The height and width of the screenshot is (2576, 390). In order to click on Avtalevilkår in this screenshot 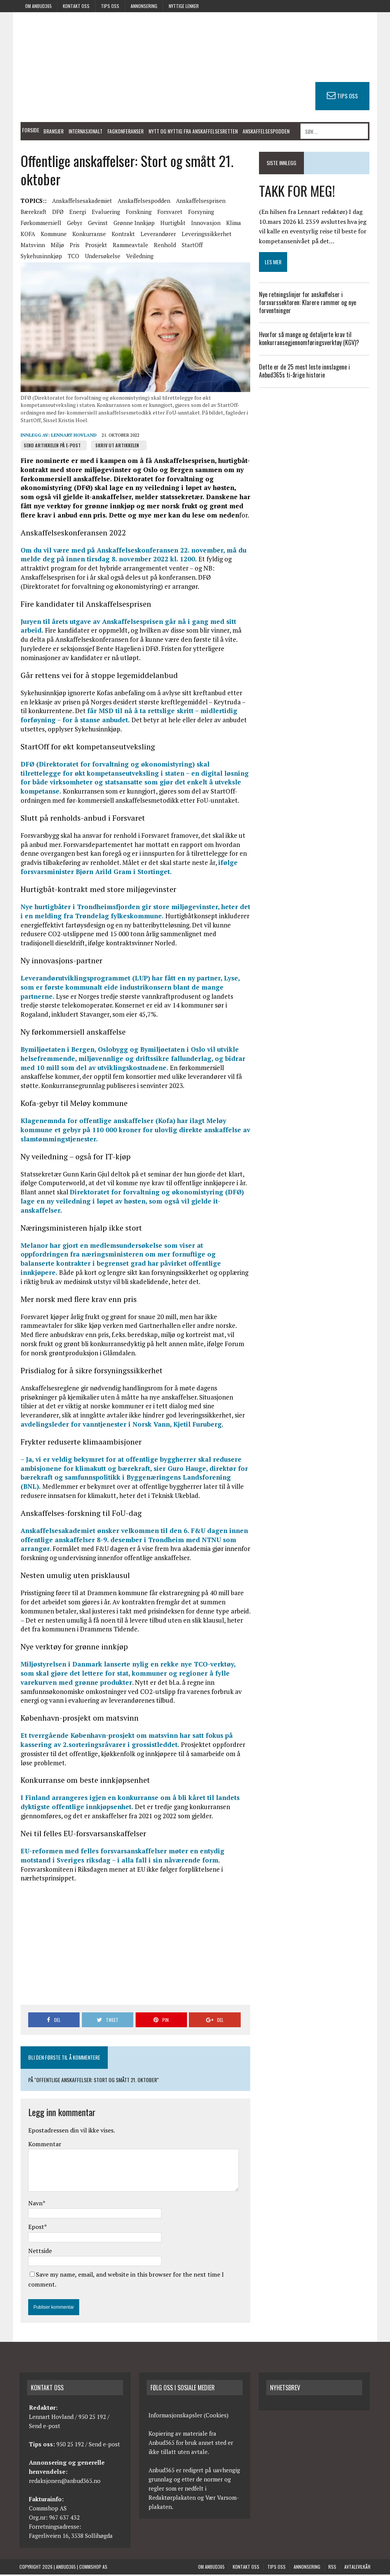, I will do `click(357, 2568)`.